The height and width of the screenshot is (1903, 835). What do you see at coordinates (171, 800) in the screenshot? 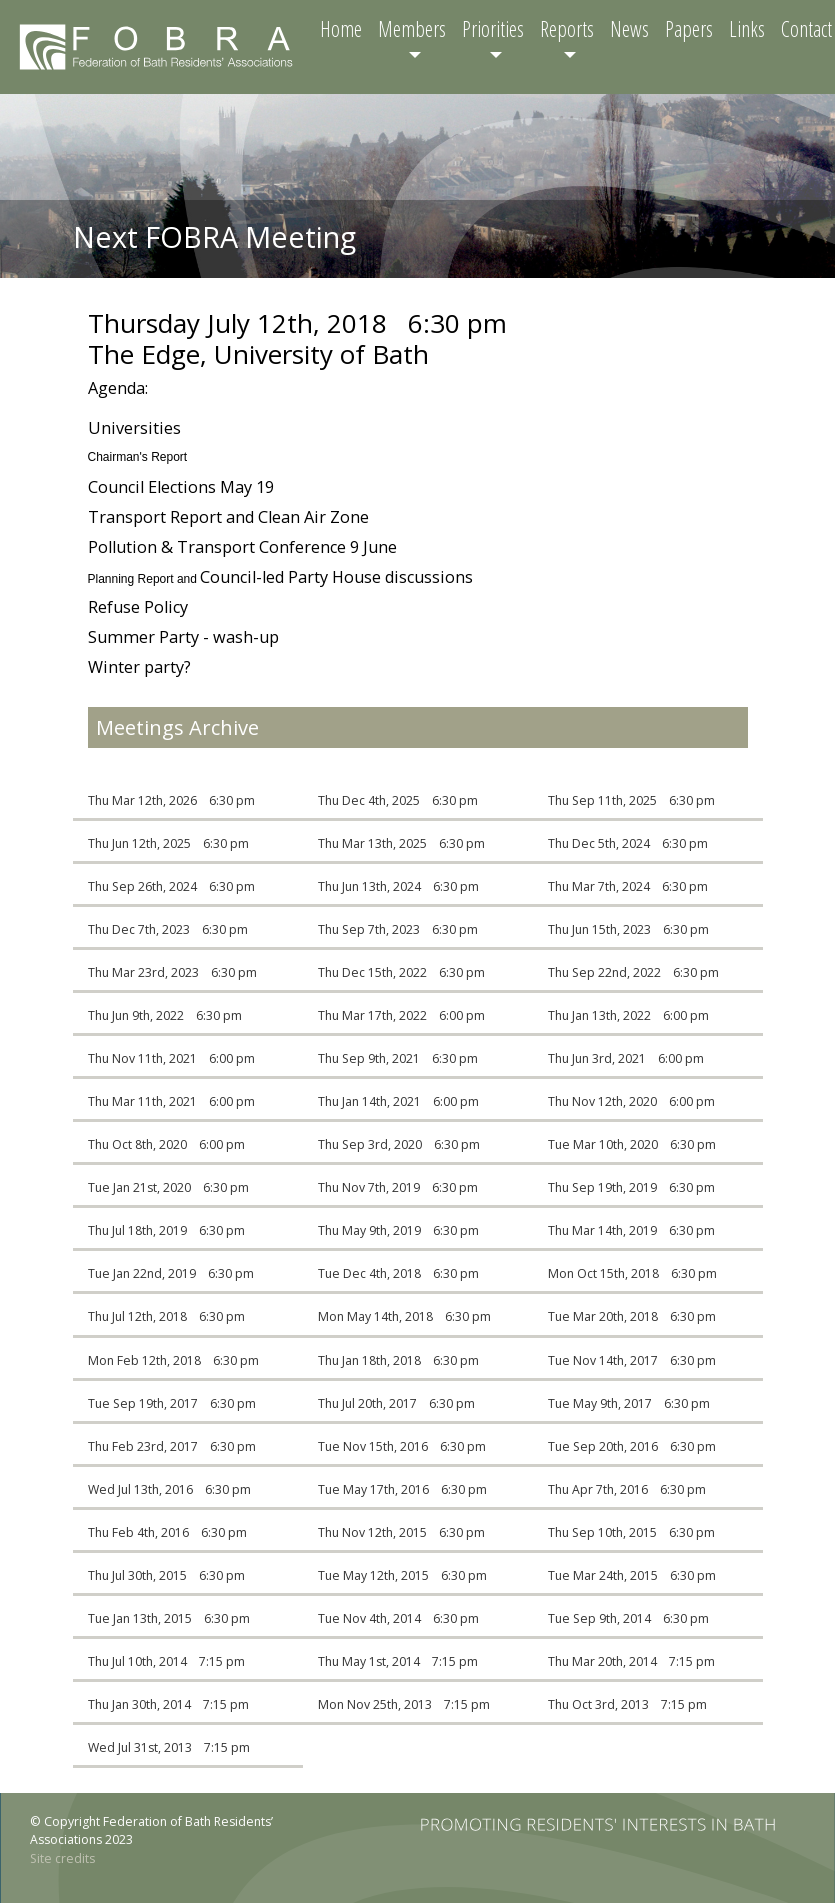
I see `Thu Mar 12th, 2026 6:30 pm` at bounding box center [171, 800].